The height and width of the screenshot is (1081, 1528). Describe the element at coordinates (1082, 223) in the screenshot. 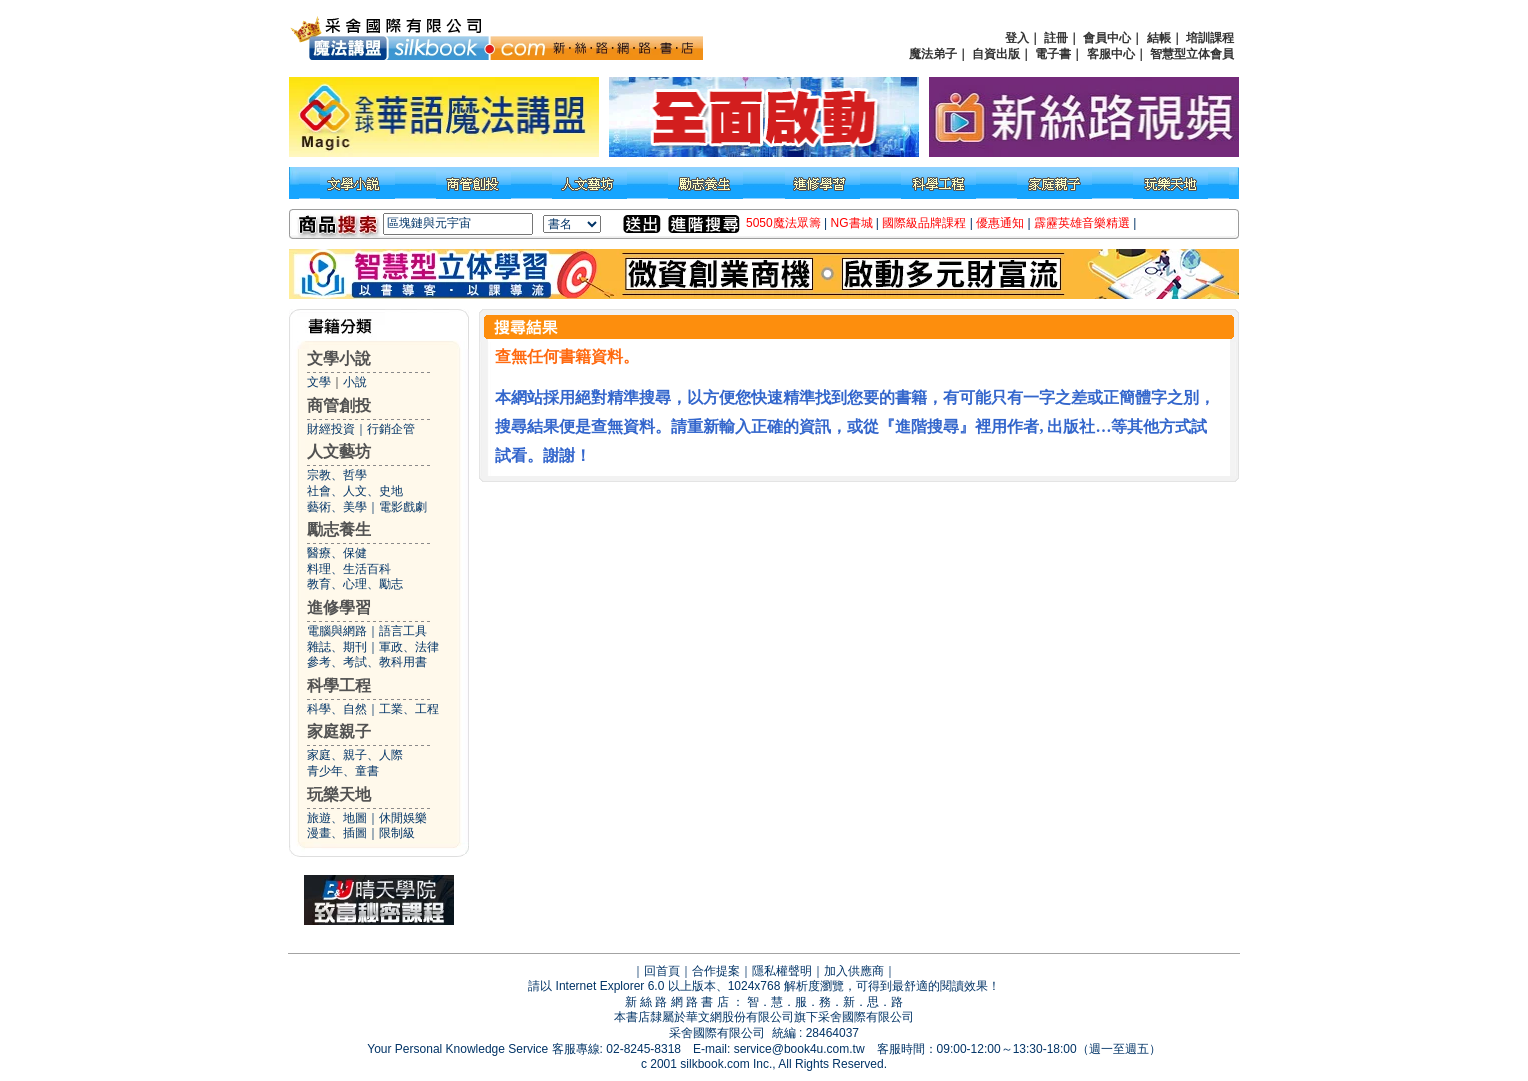

I see `霹靂英雄音樂精選` at that location.